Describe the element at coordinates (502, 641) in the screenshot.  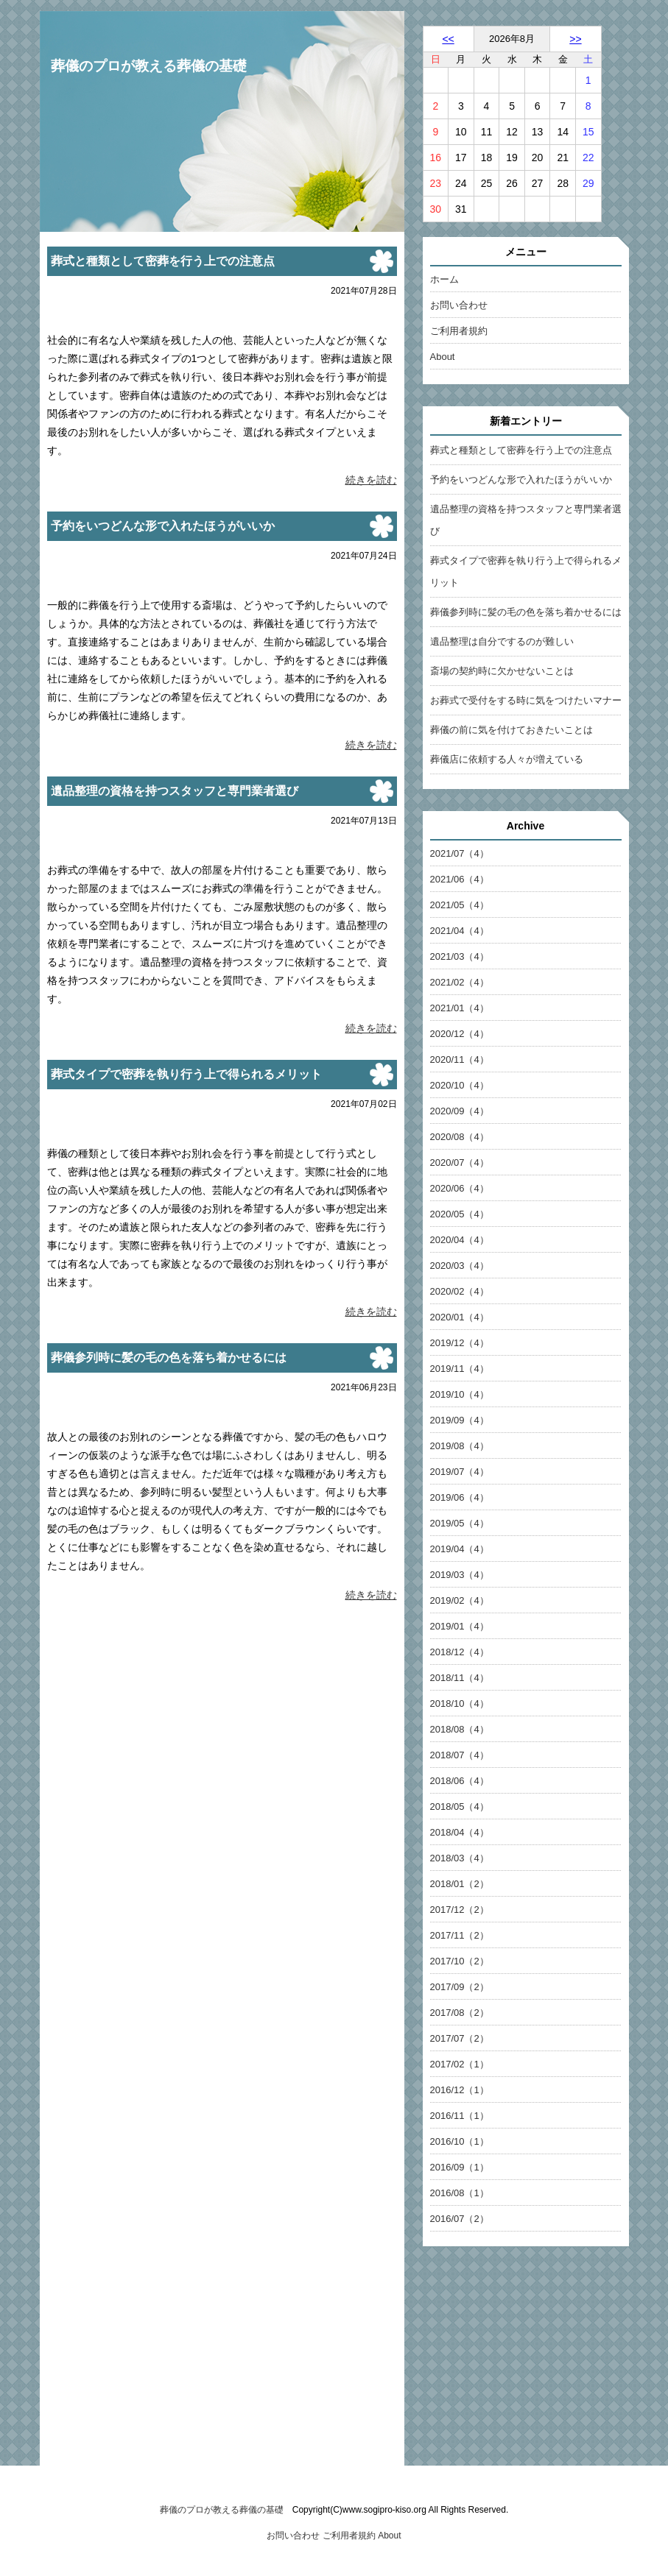
I see `遺品整理は自分でするのが難しい` at that location.